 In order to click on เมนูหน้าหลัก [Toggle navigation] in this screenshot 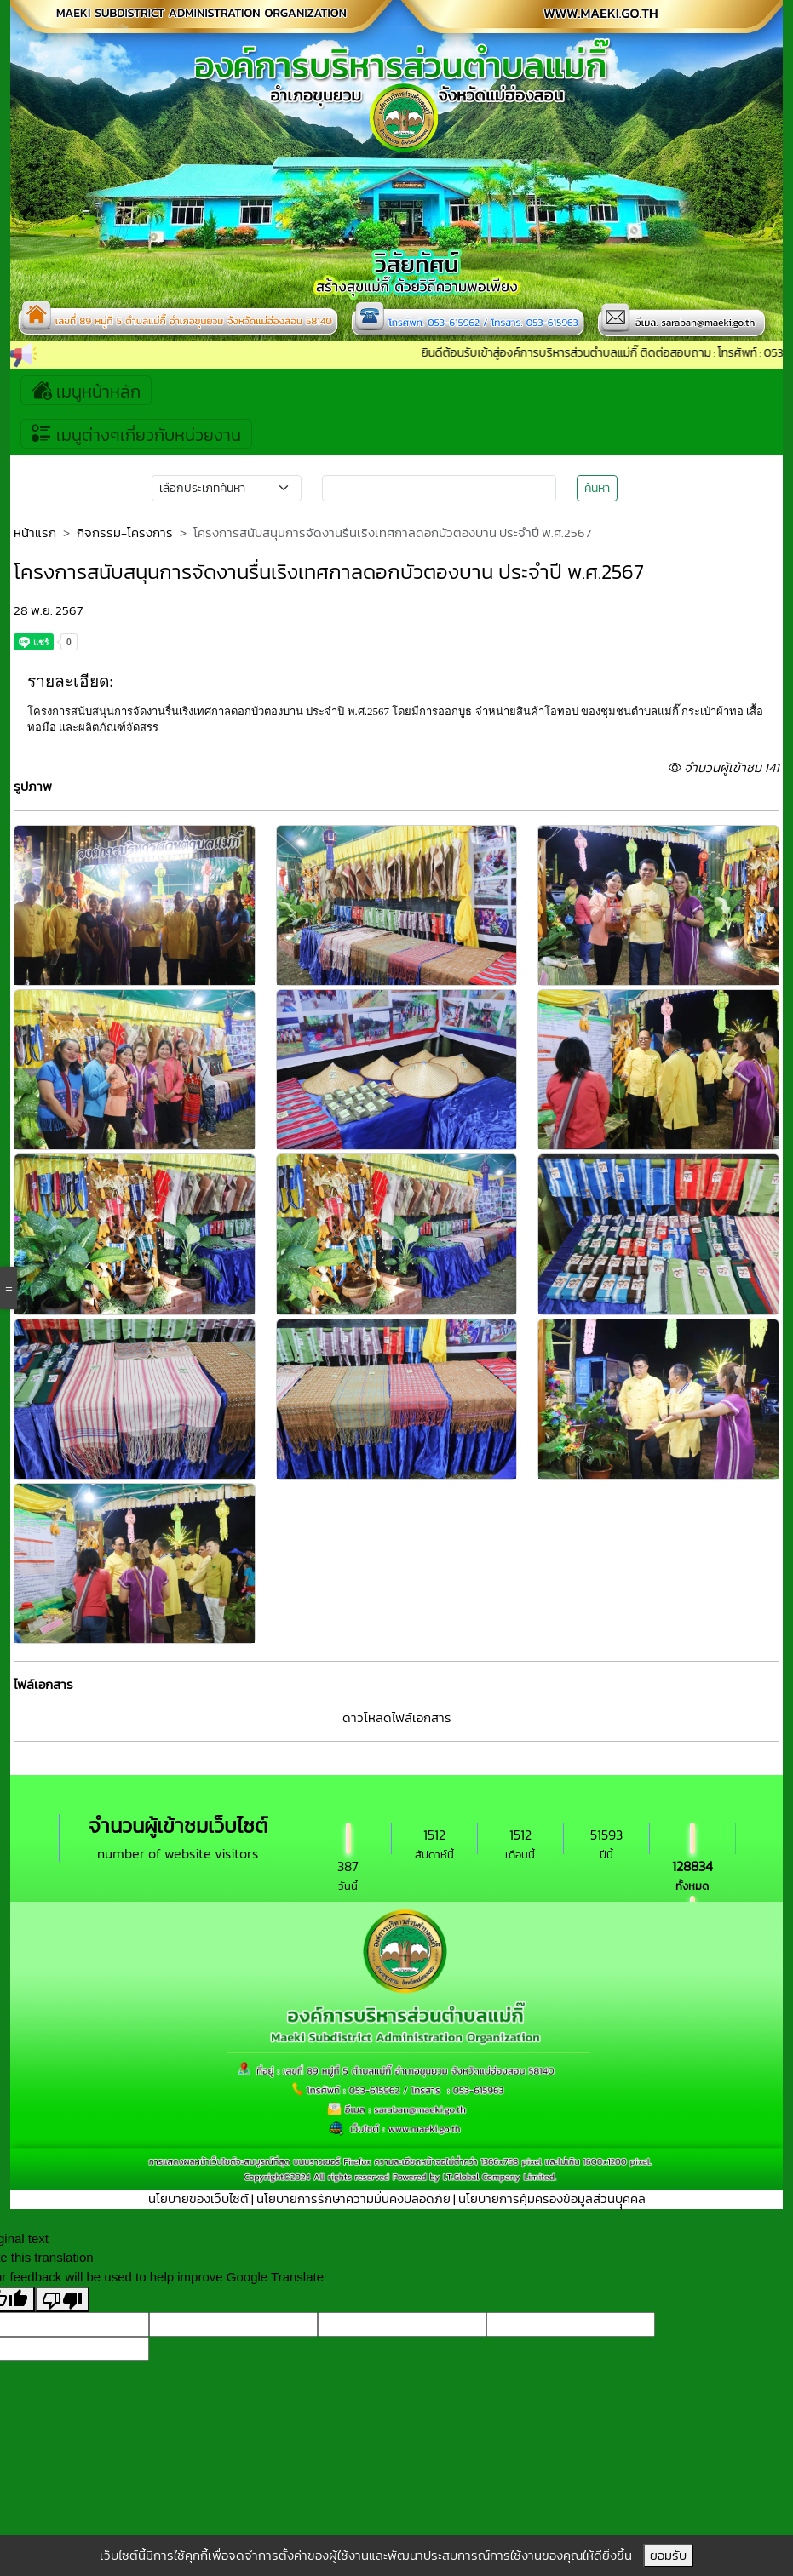, I will do `click(86, 390)`.